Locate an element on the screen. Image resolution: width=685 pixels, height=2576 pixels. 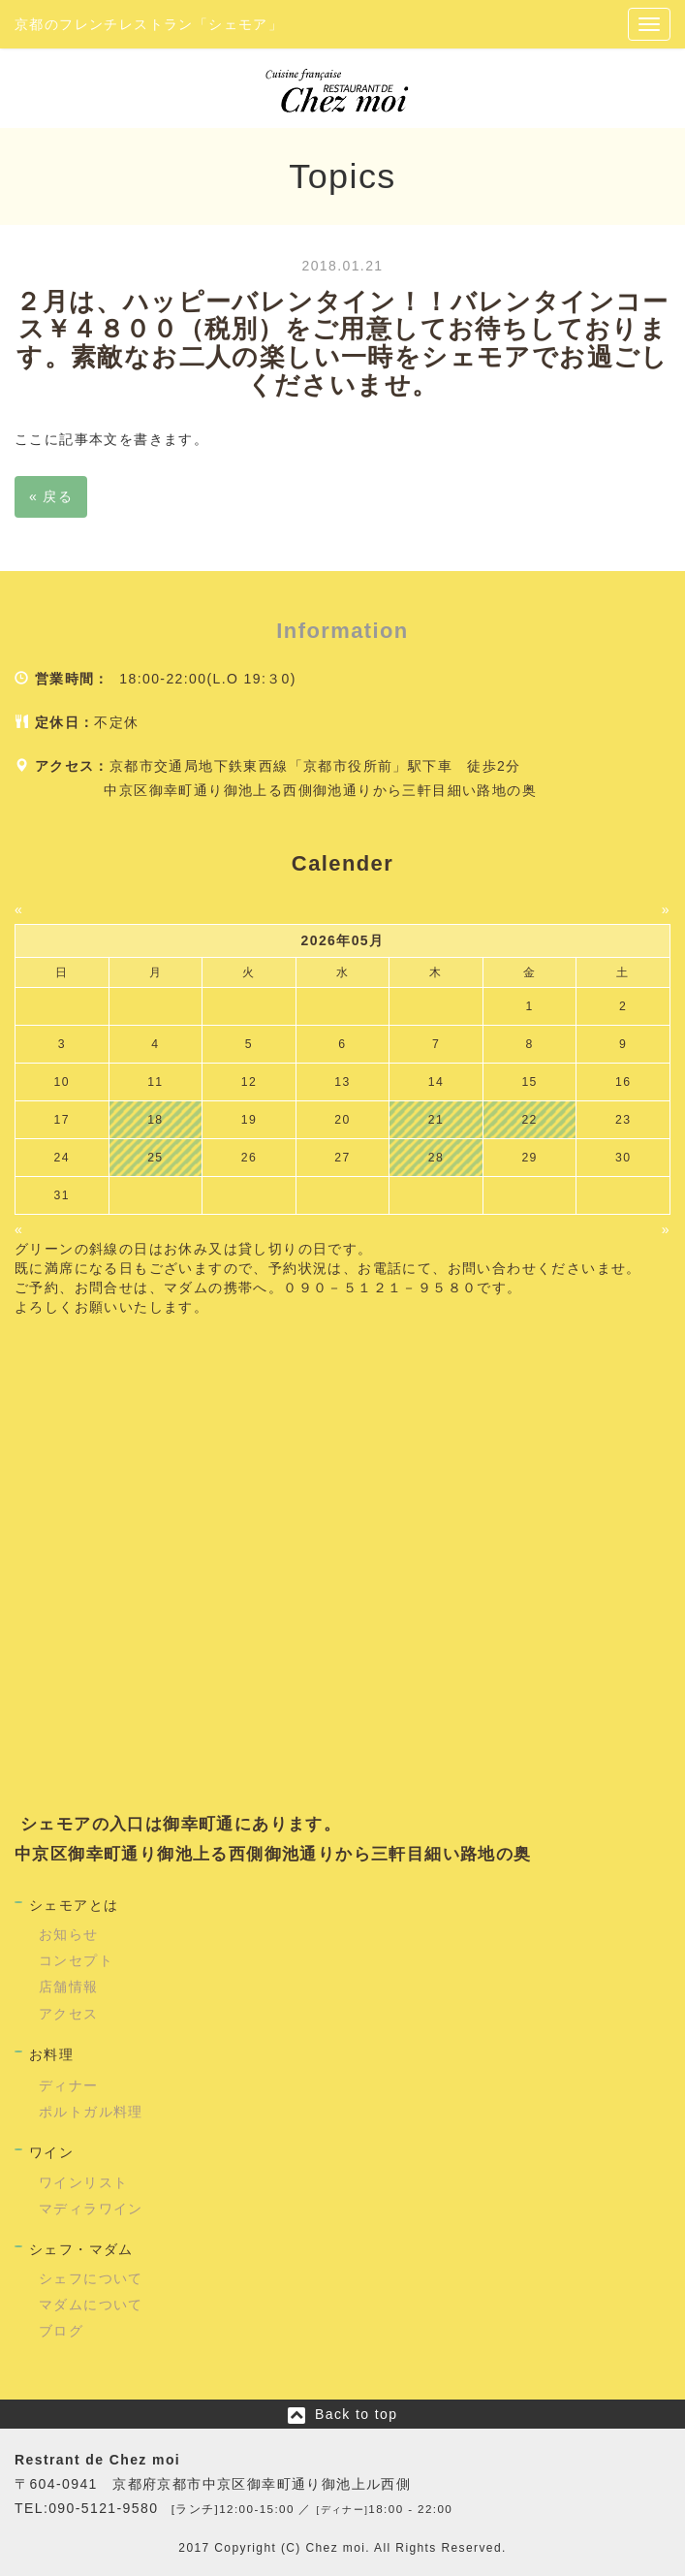
ワイン is located at coordinates (51, 2152).